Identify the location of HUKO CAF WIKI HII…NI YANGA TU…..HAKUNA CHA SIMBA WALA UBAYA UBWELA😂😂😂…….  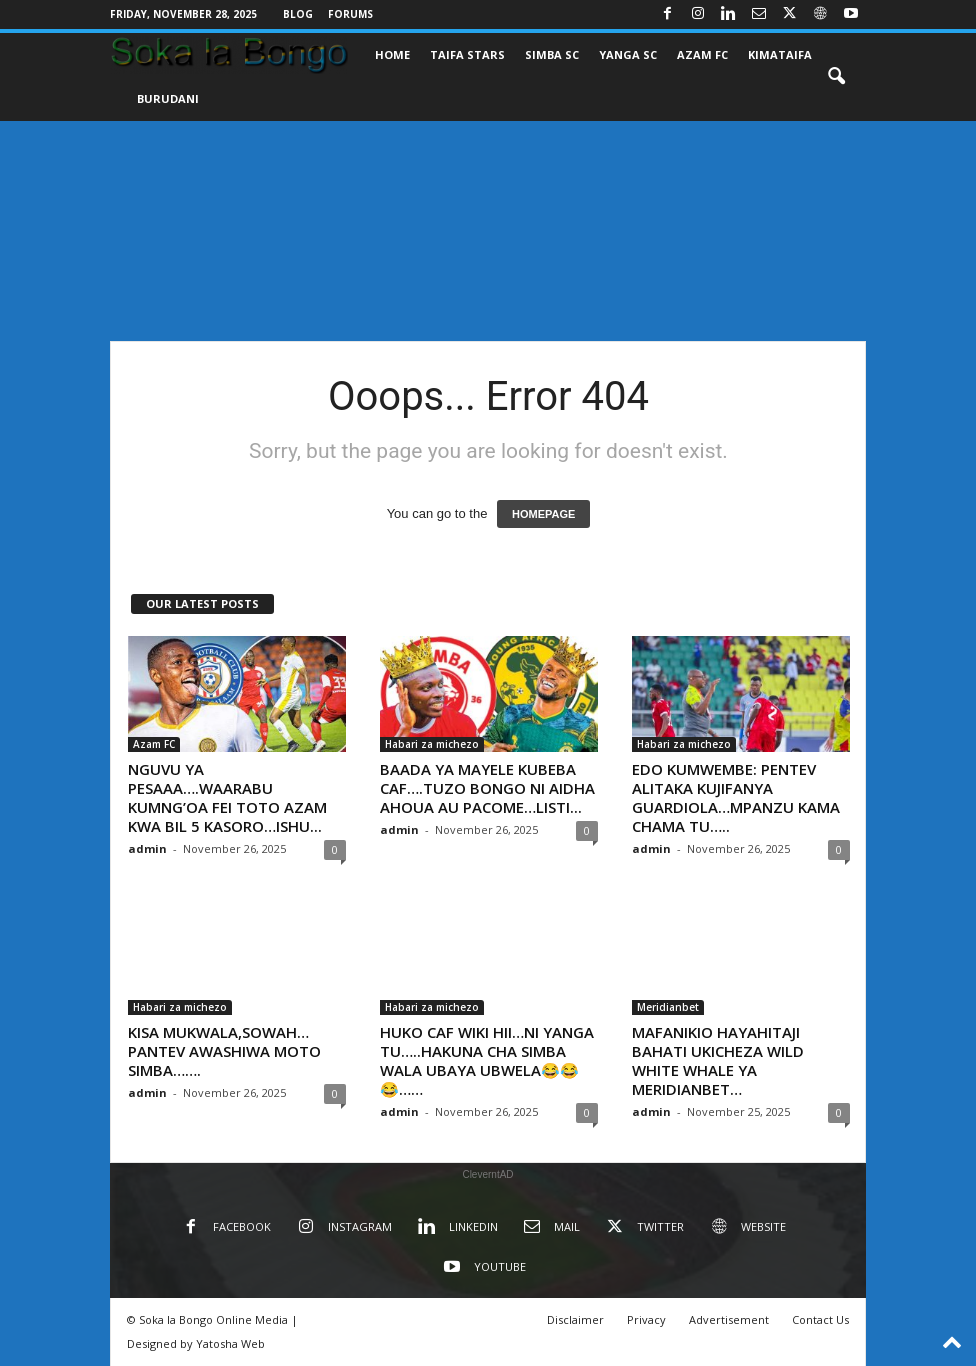
(487, 1060).